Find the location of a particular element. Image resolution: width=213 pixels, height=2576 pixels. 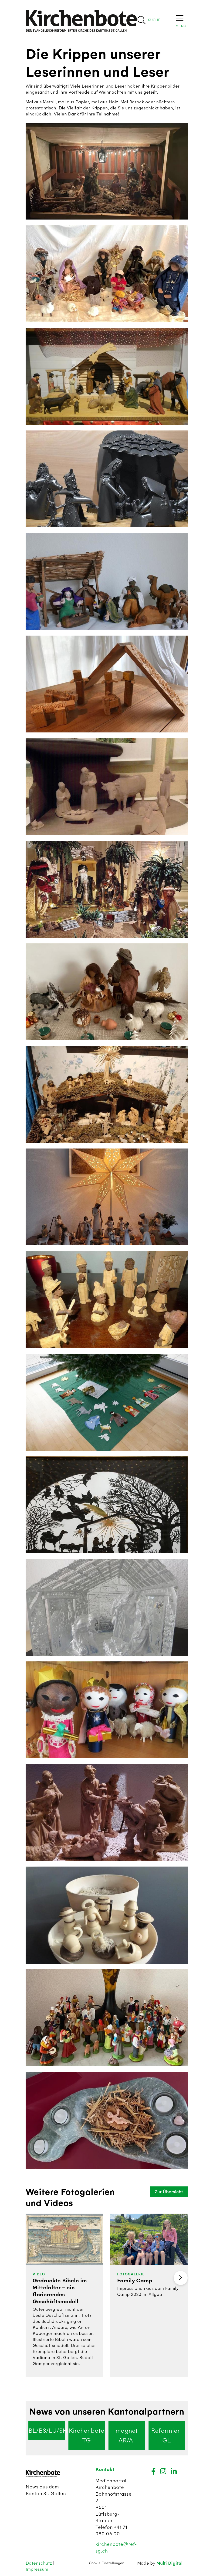

magnet AR/AI is located at coordinates (126, 2435).